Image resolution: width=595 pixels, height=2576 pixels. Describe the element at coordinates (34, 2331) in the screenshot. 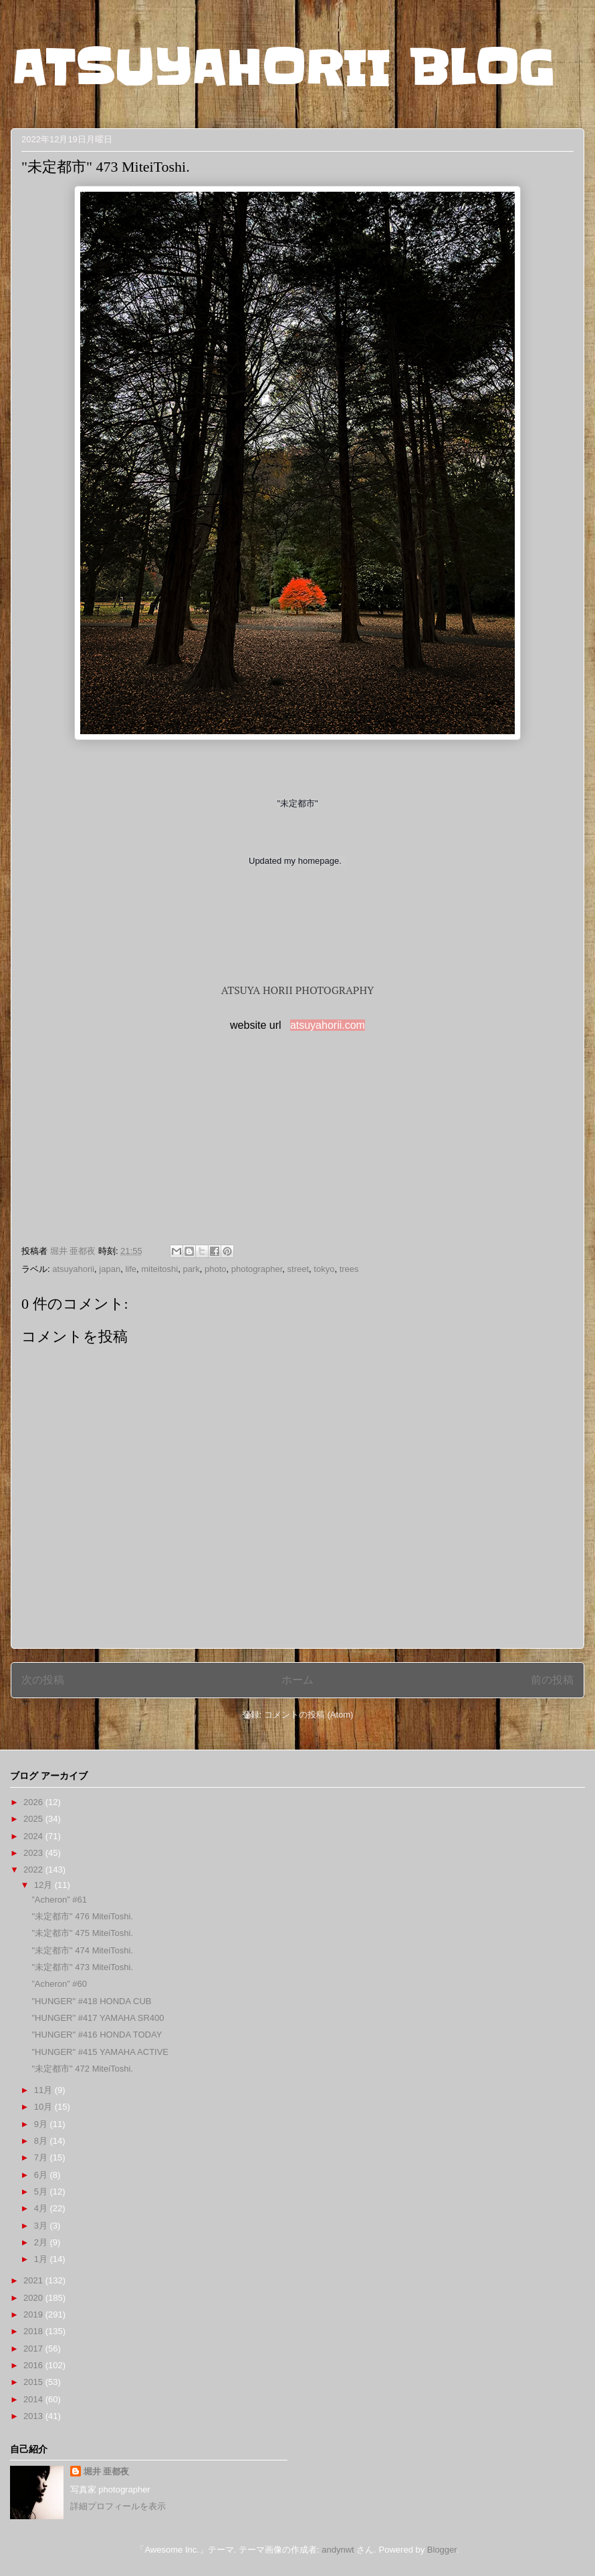

I see `2018` at that location.